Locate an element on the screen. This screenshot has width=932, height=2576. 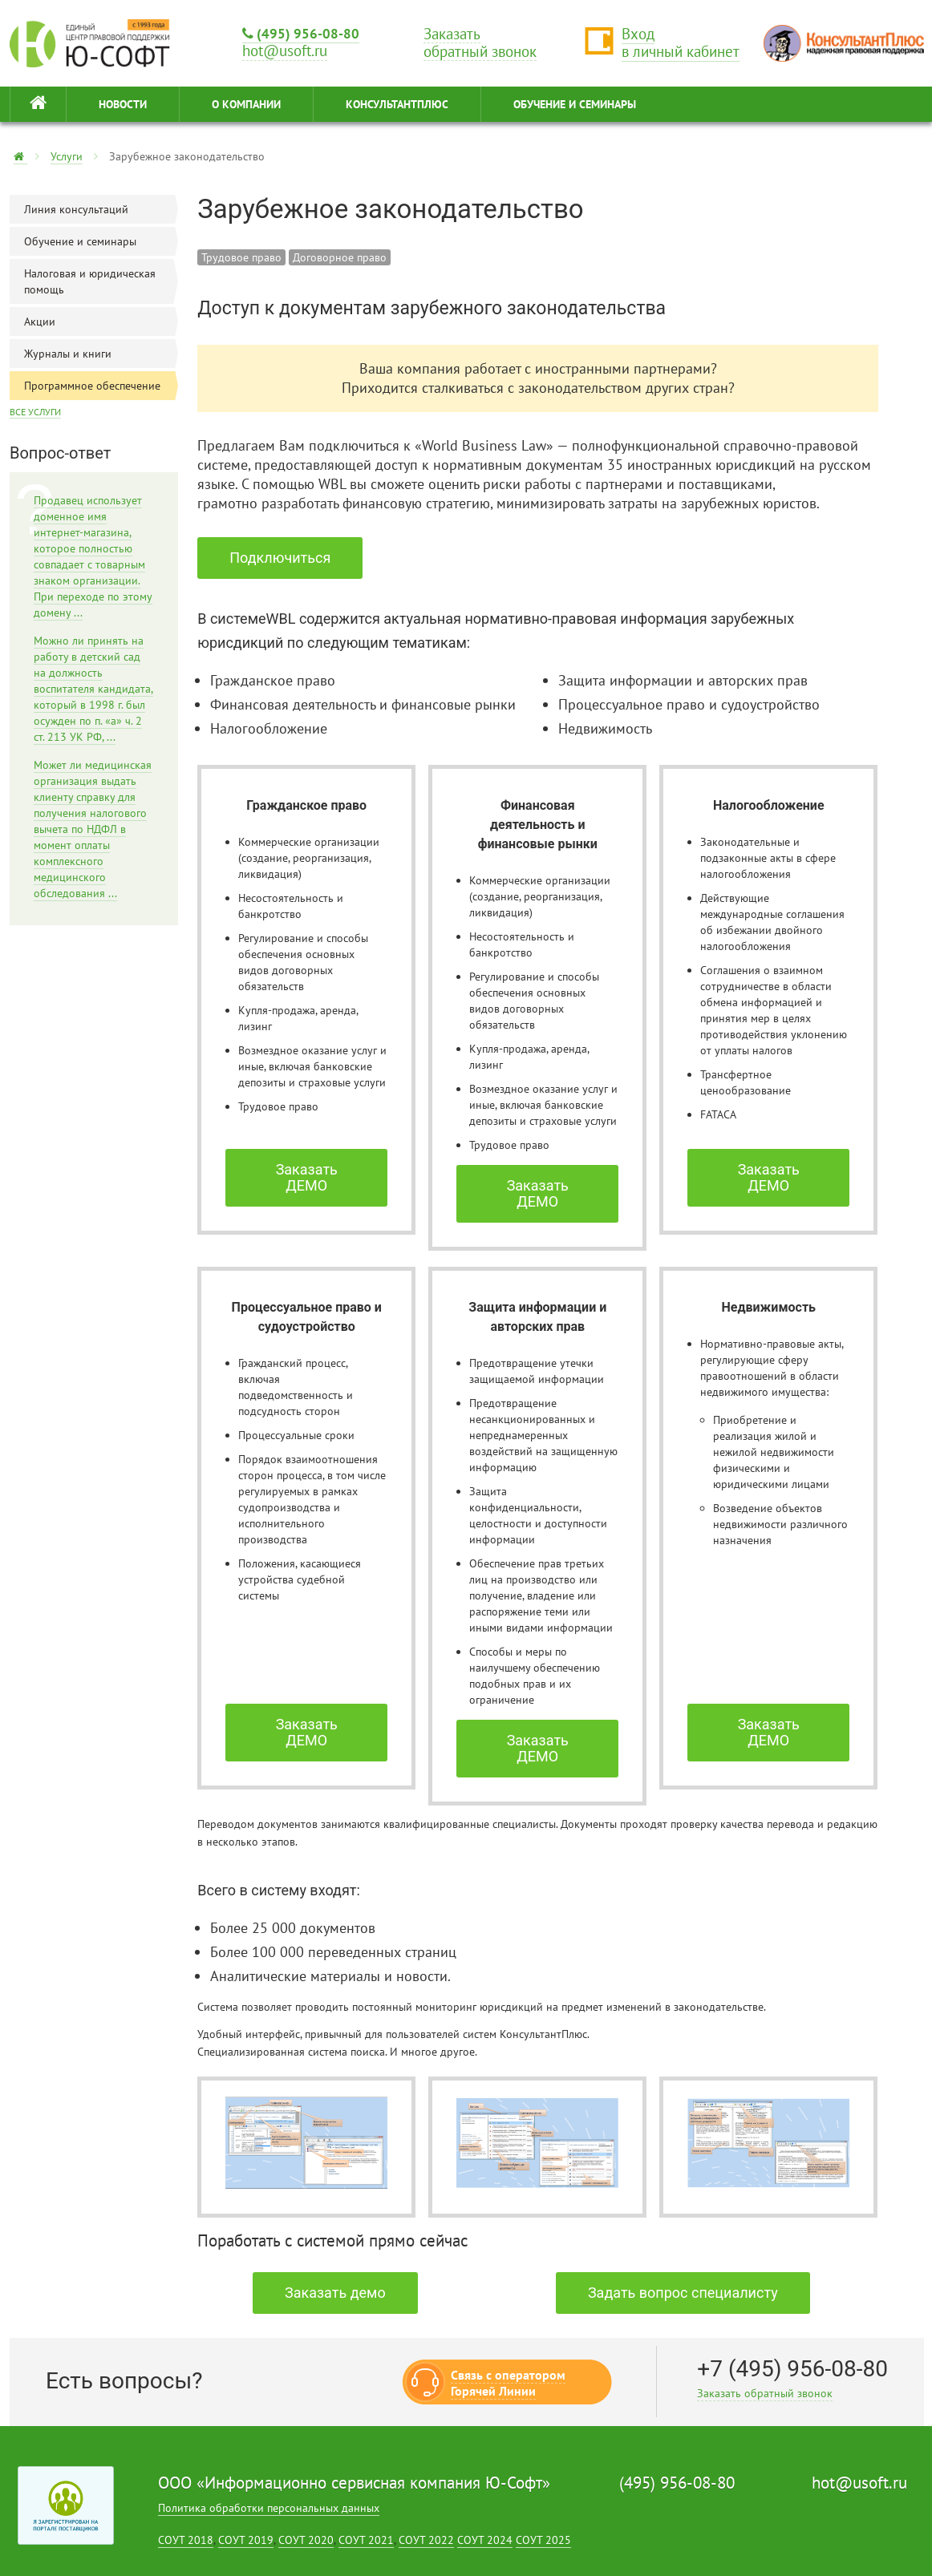
hot@usoft.ru is located at coordinates (859, 2482).